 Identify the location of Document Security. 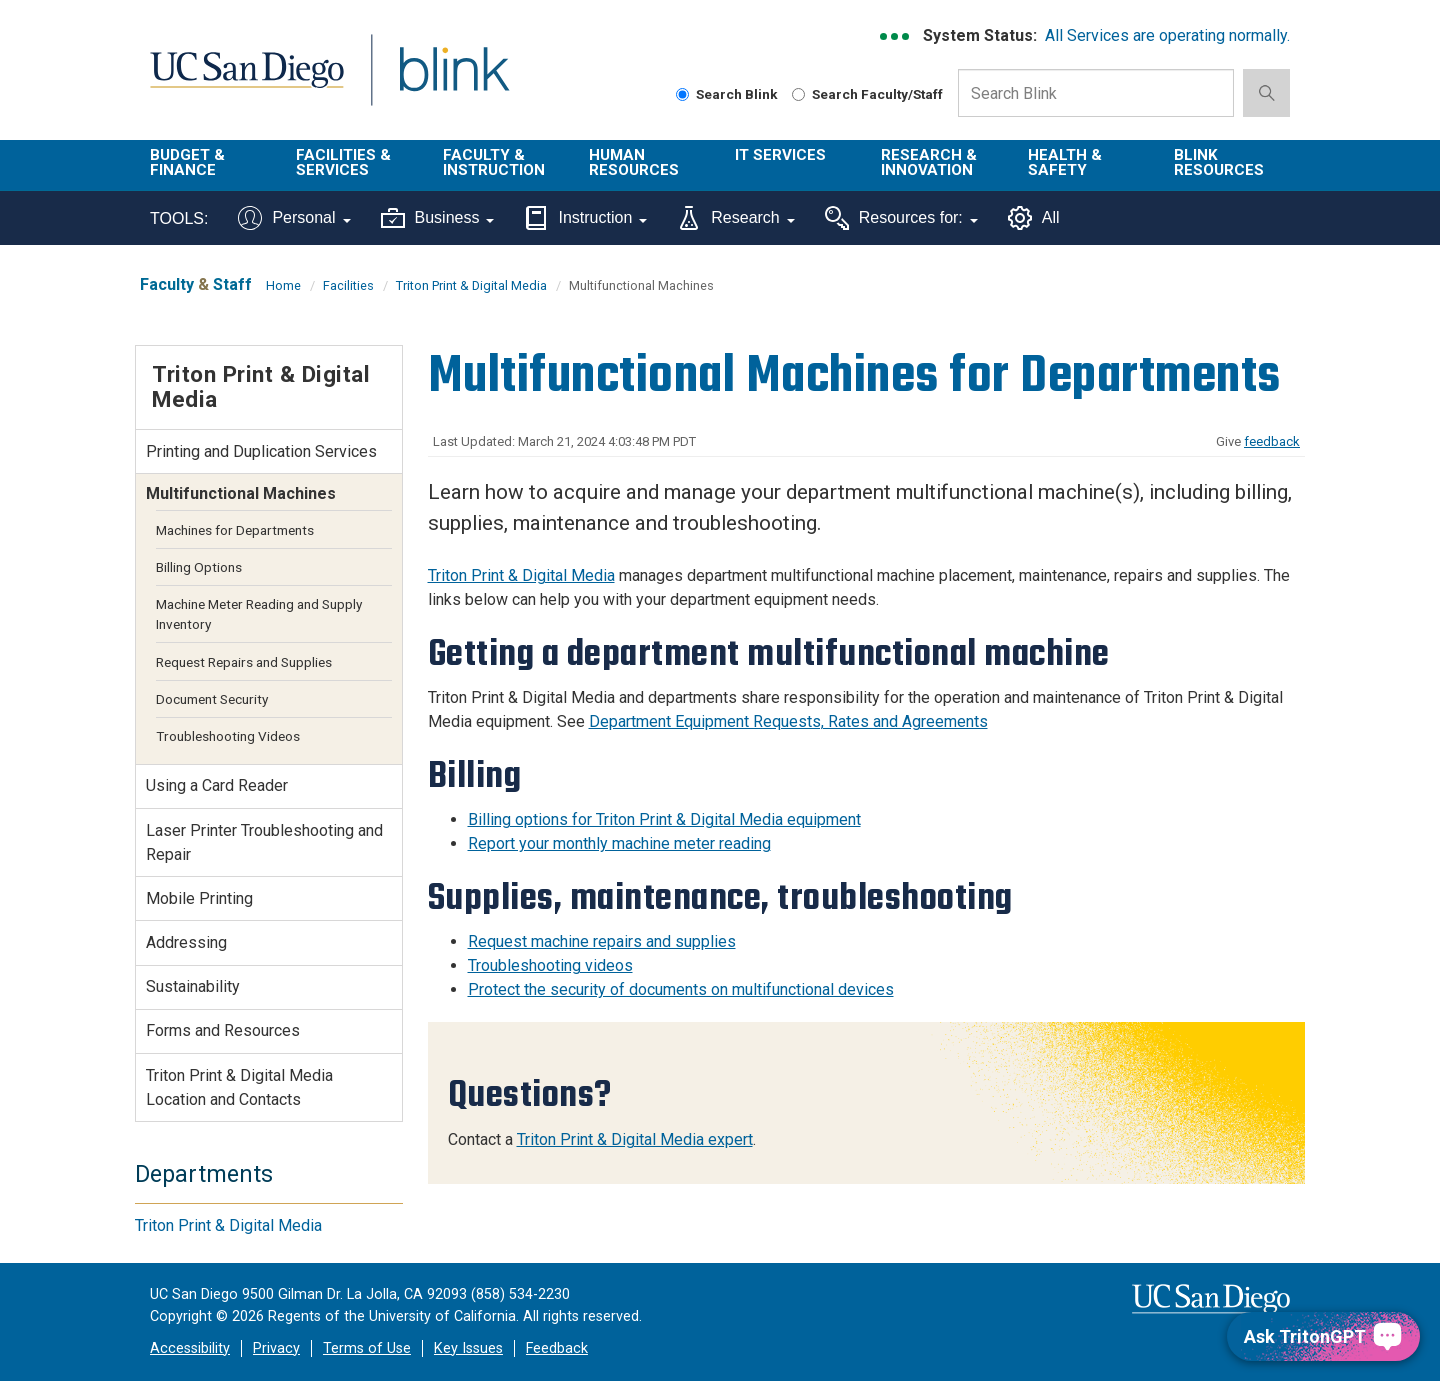
(212, 699).